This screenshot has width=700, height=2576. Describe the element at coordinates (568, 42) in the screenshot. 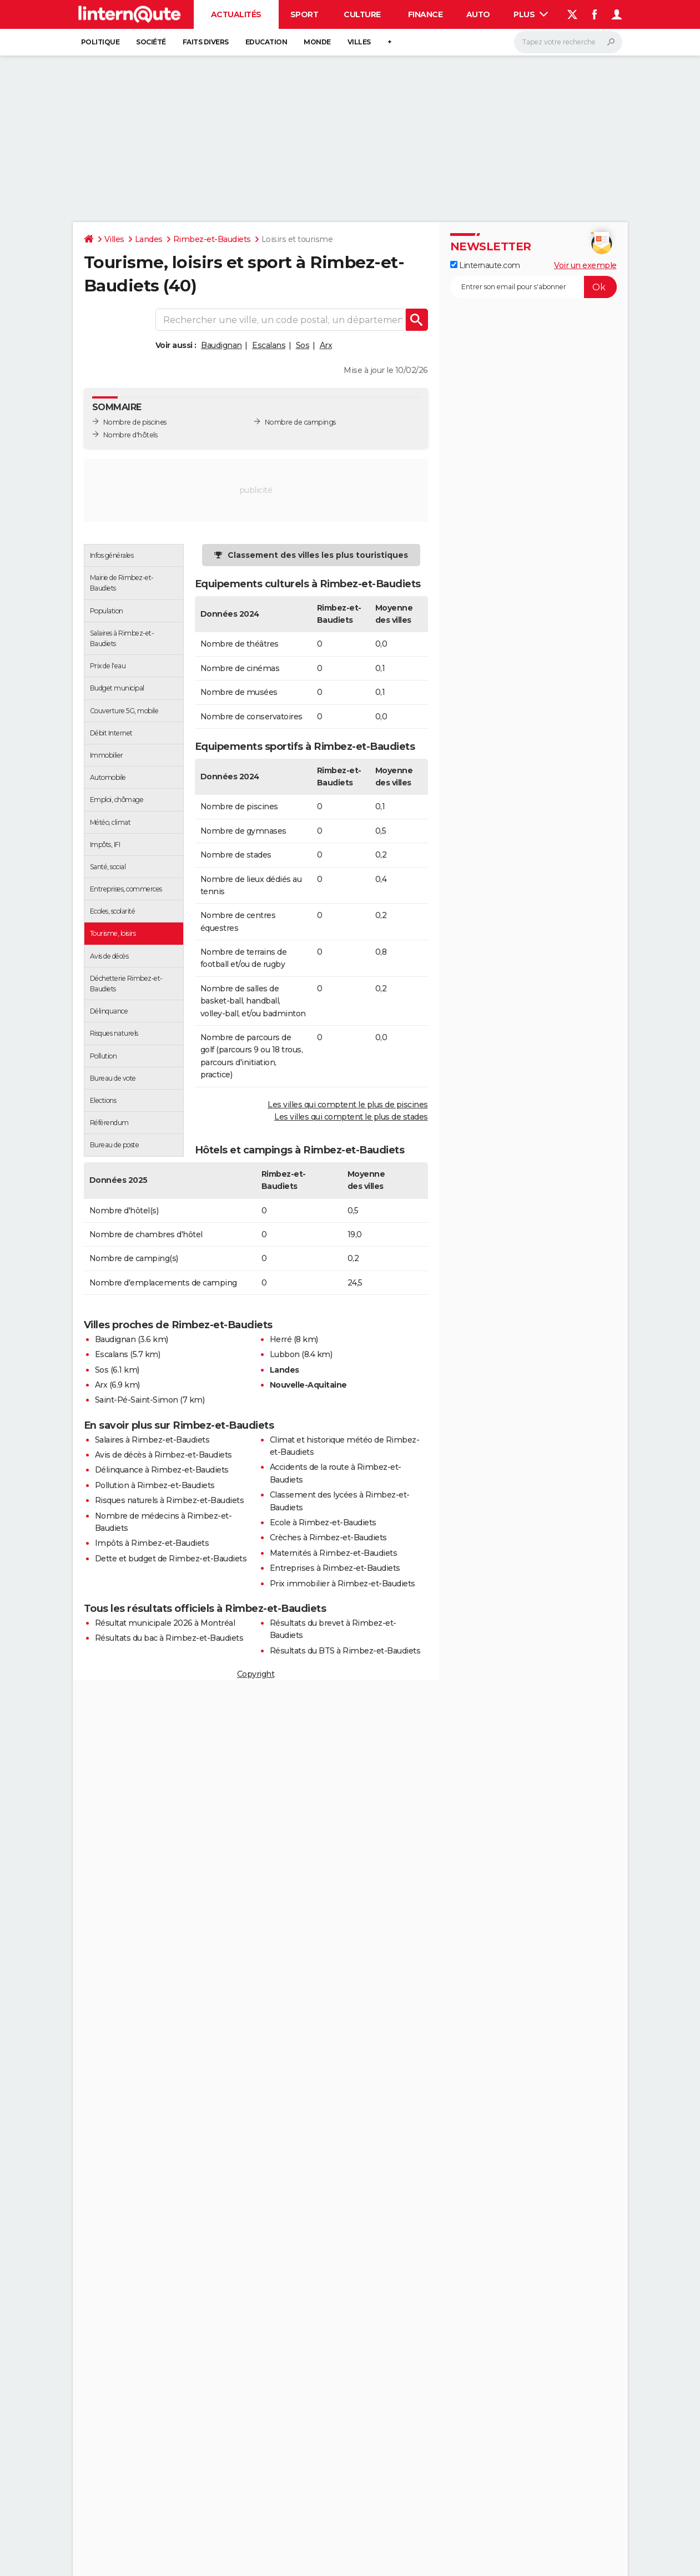

I see `[Rechercher]` at that location.